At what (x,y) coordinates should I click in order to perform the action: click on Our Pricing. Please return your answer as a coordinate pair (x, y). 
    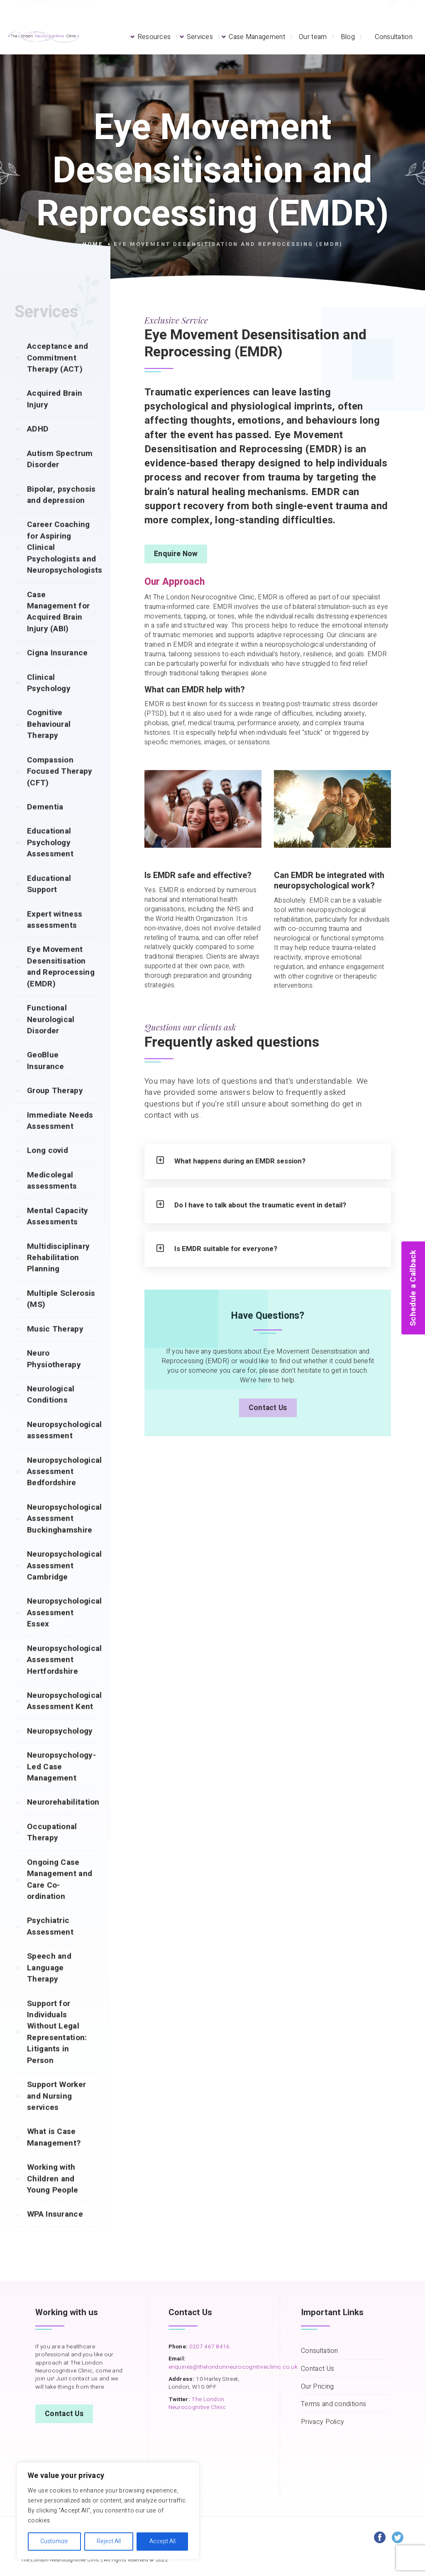
    Looking at the image, I should click on (317, 2387).